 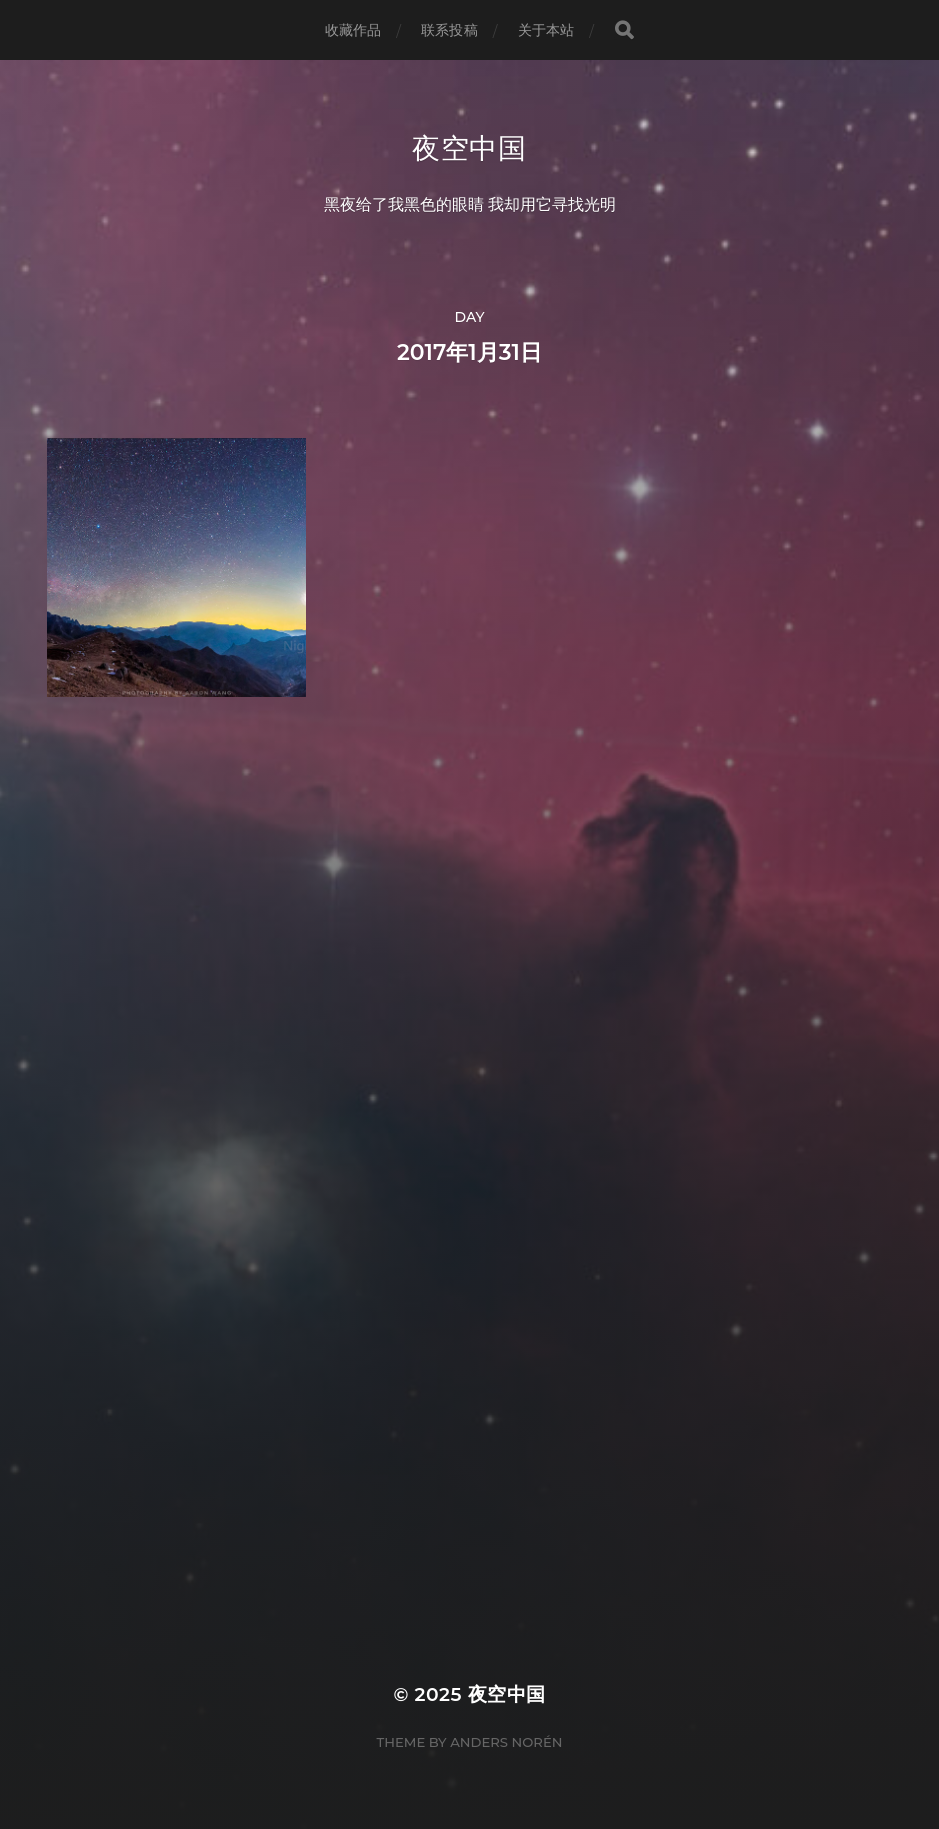 I want to click on Anders Norén, so click(x=506, y=1742).